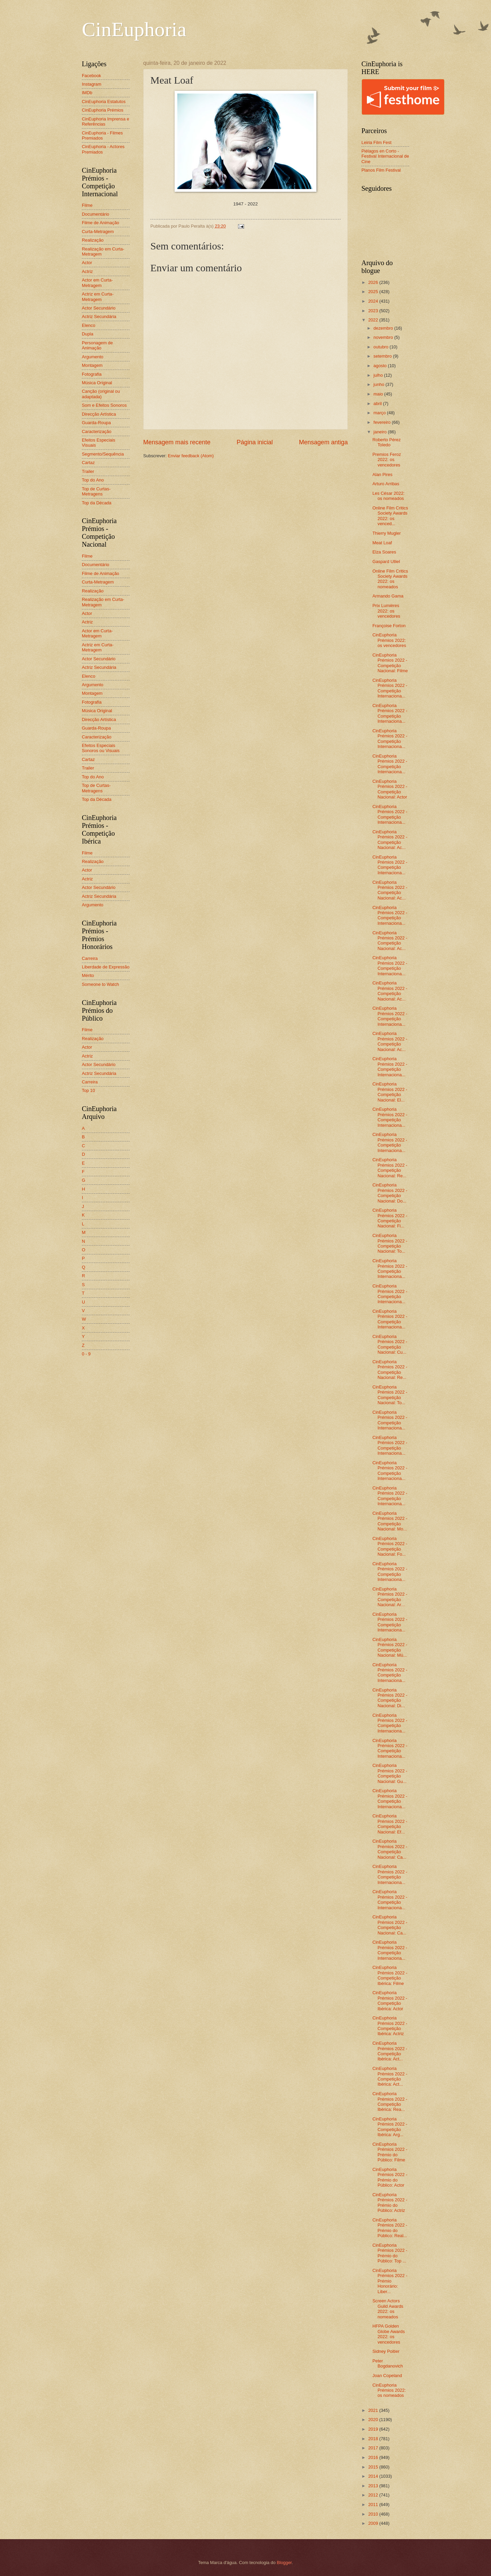  What do you see at coordinates (378, 394) in the screenshot?
I see `maio` at bounding box center [378, 394].